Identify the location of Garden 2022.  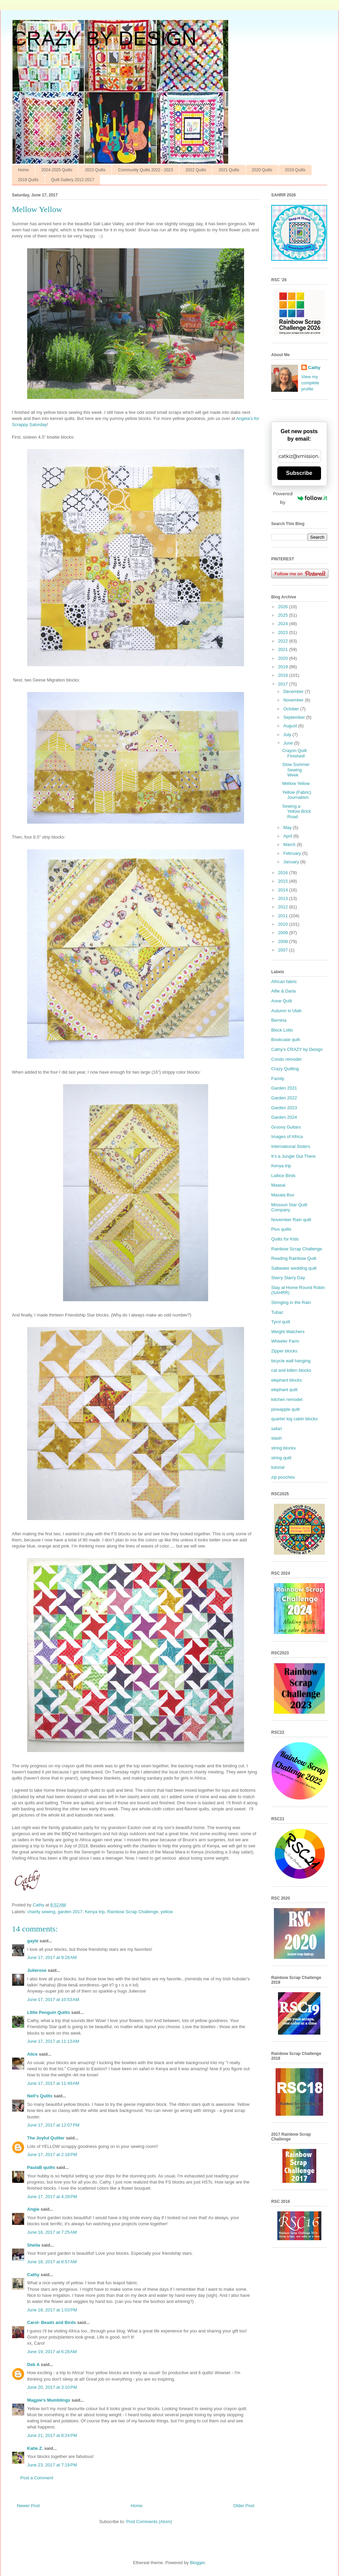
(284, 1097).